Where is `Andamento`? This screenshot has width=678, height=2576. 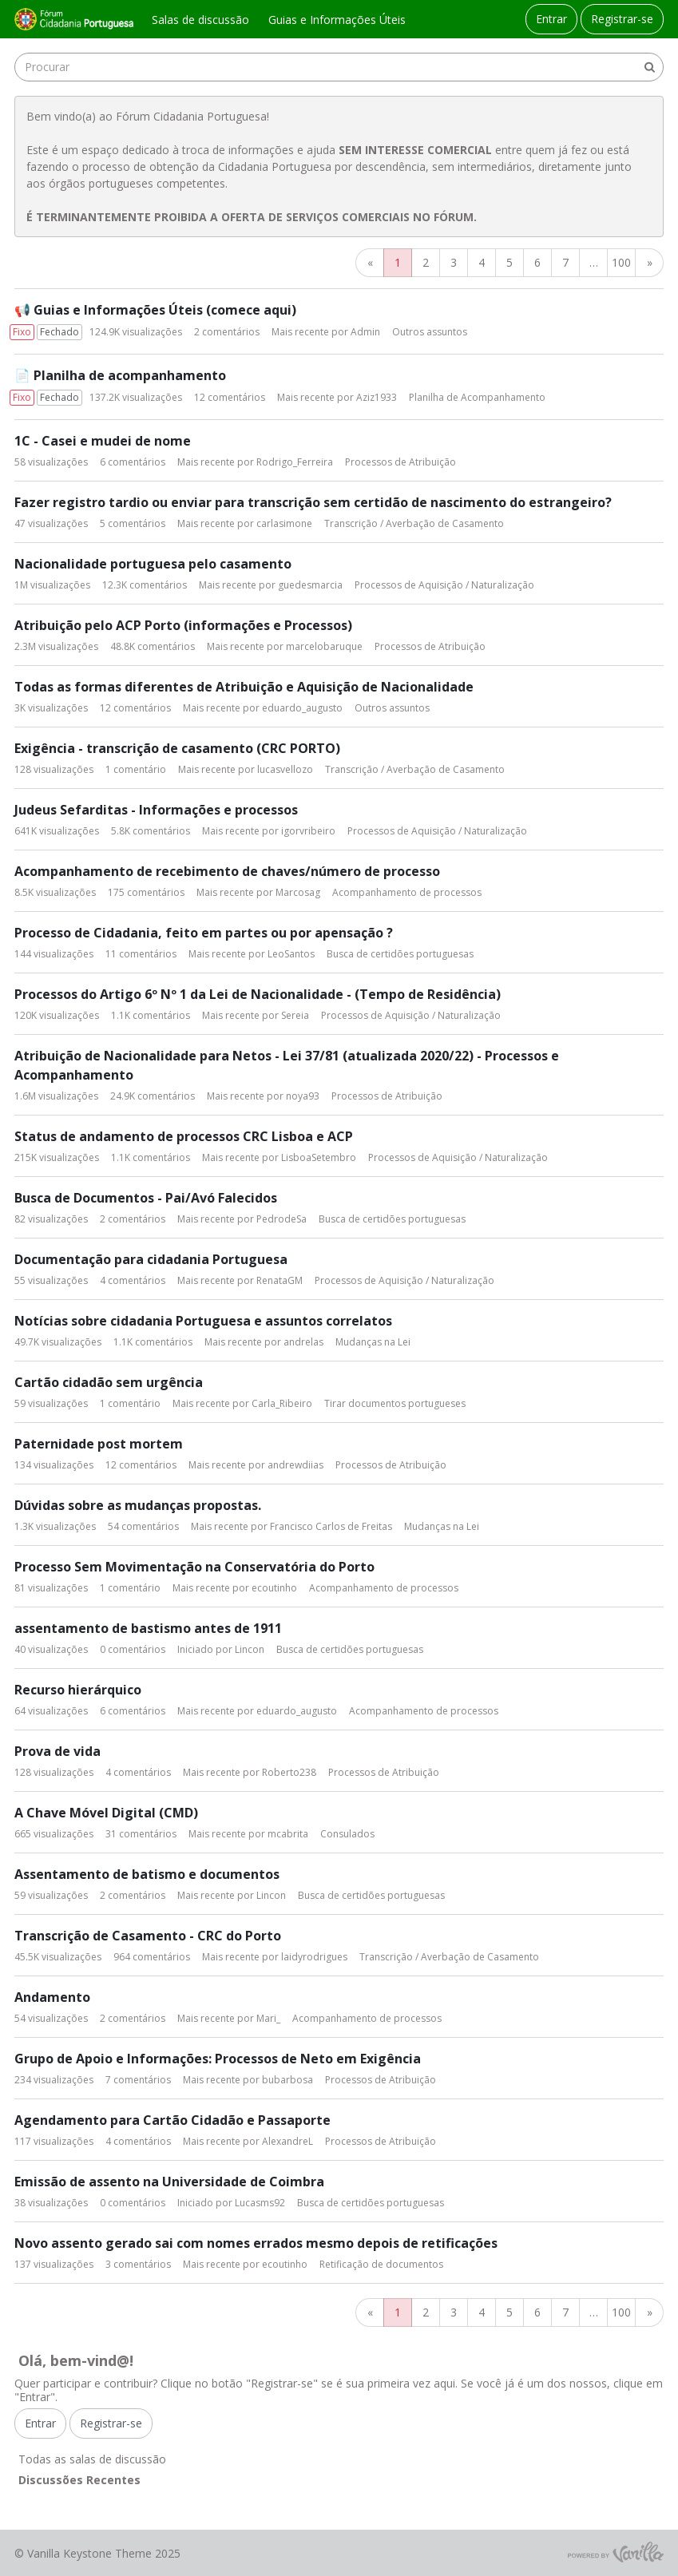 Andamento is located at coordinates (52, 1997).